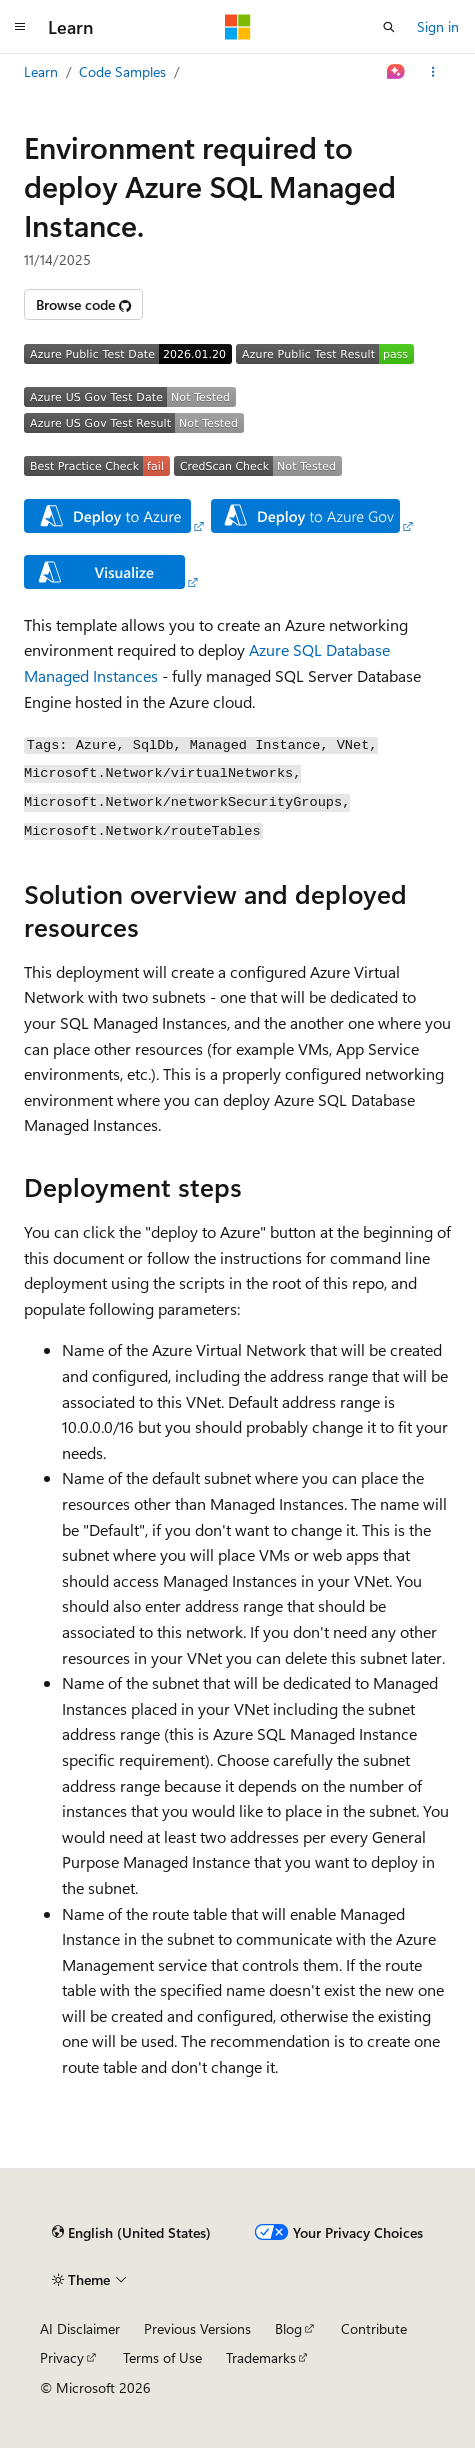 This screenshot has width=475, height=2448. Describe the element at coordinates (20, 27) in the screenshot. I see `[Global navigation]` at that location.